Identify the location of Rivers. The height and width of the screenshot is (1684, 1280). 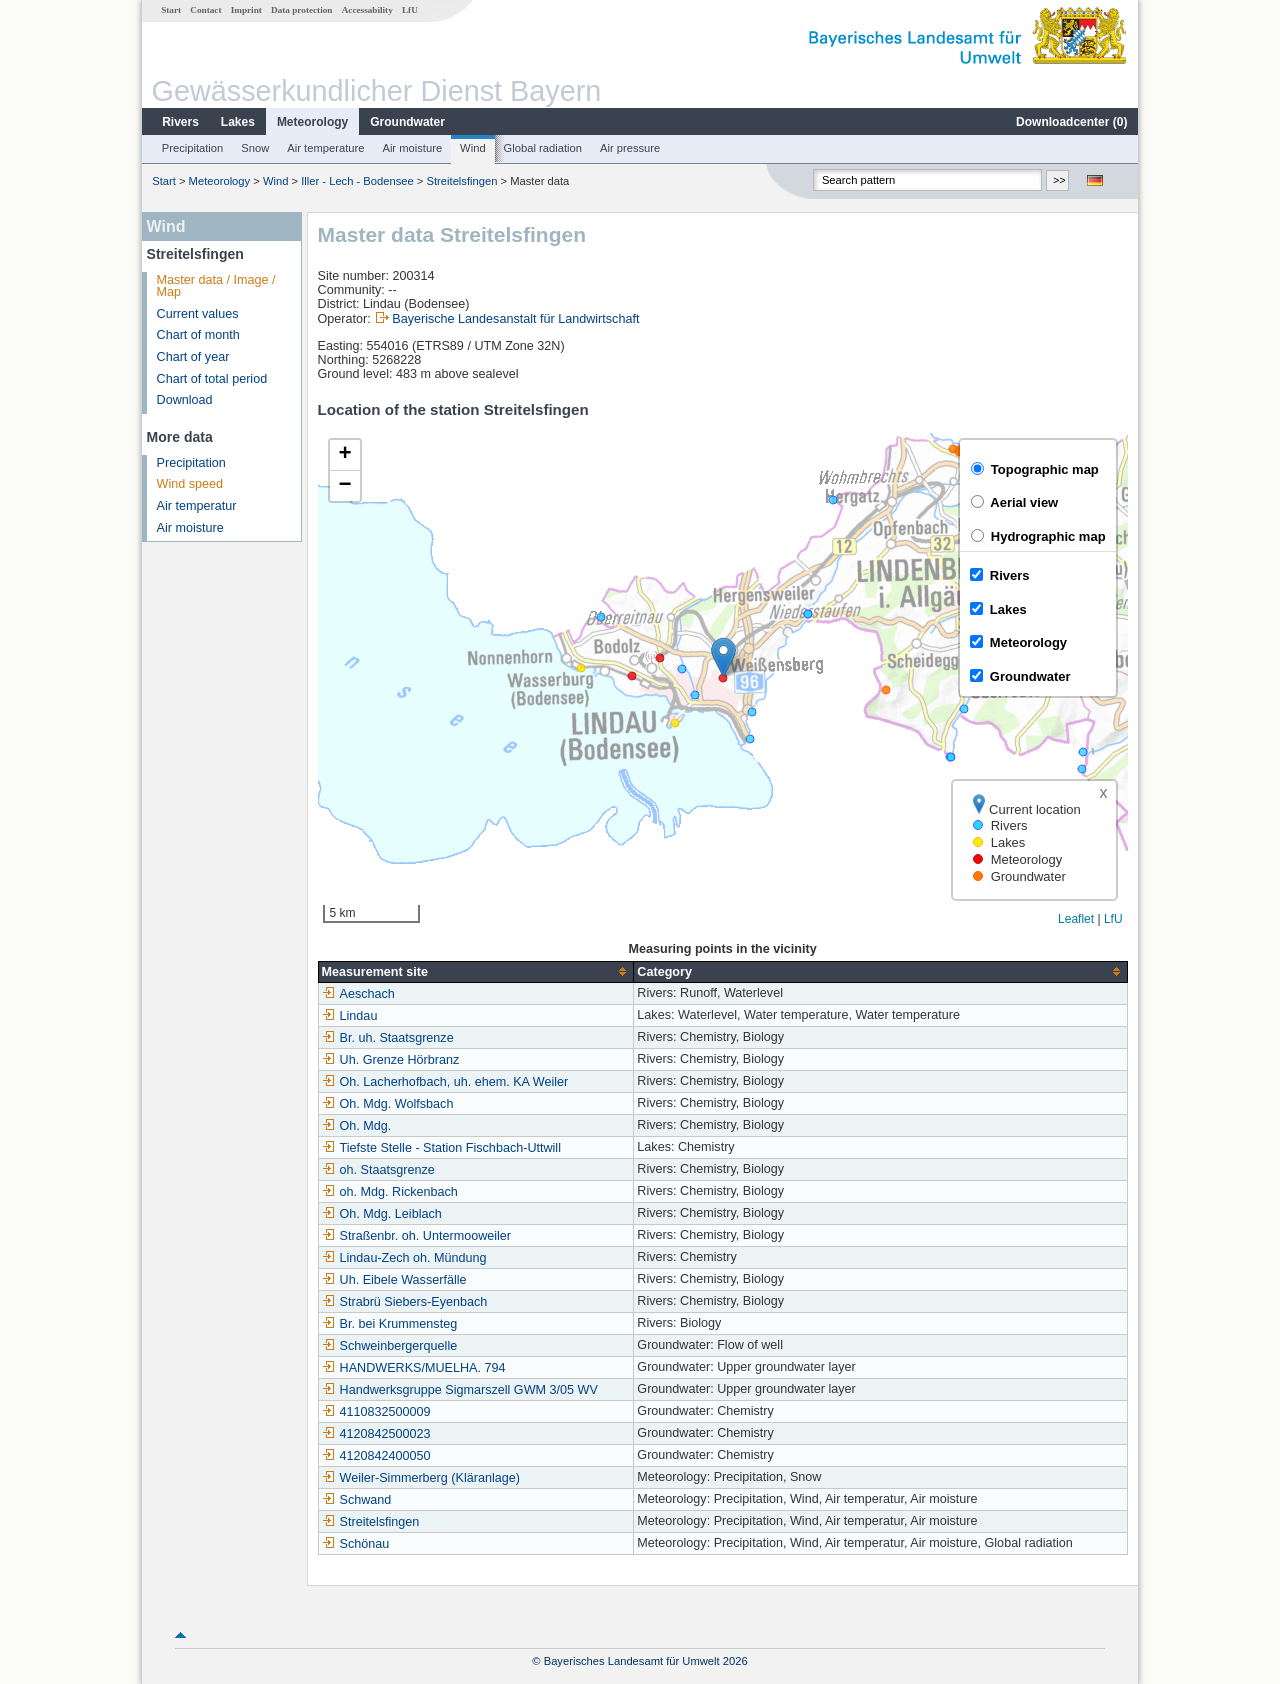
(180, 122).